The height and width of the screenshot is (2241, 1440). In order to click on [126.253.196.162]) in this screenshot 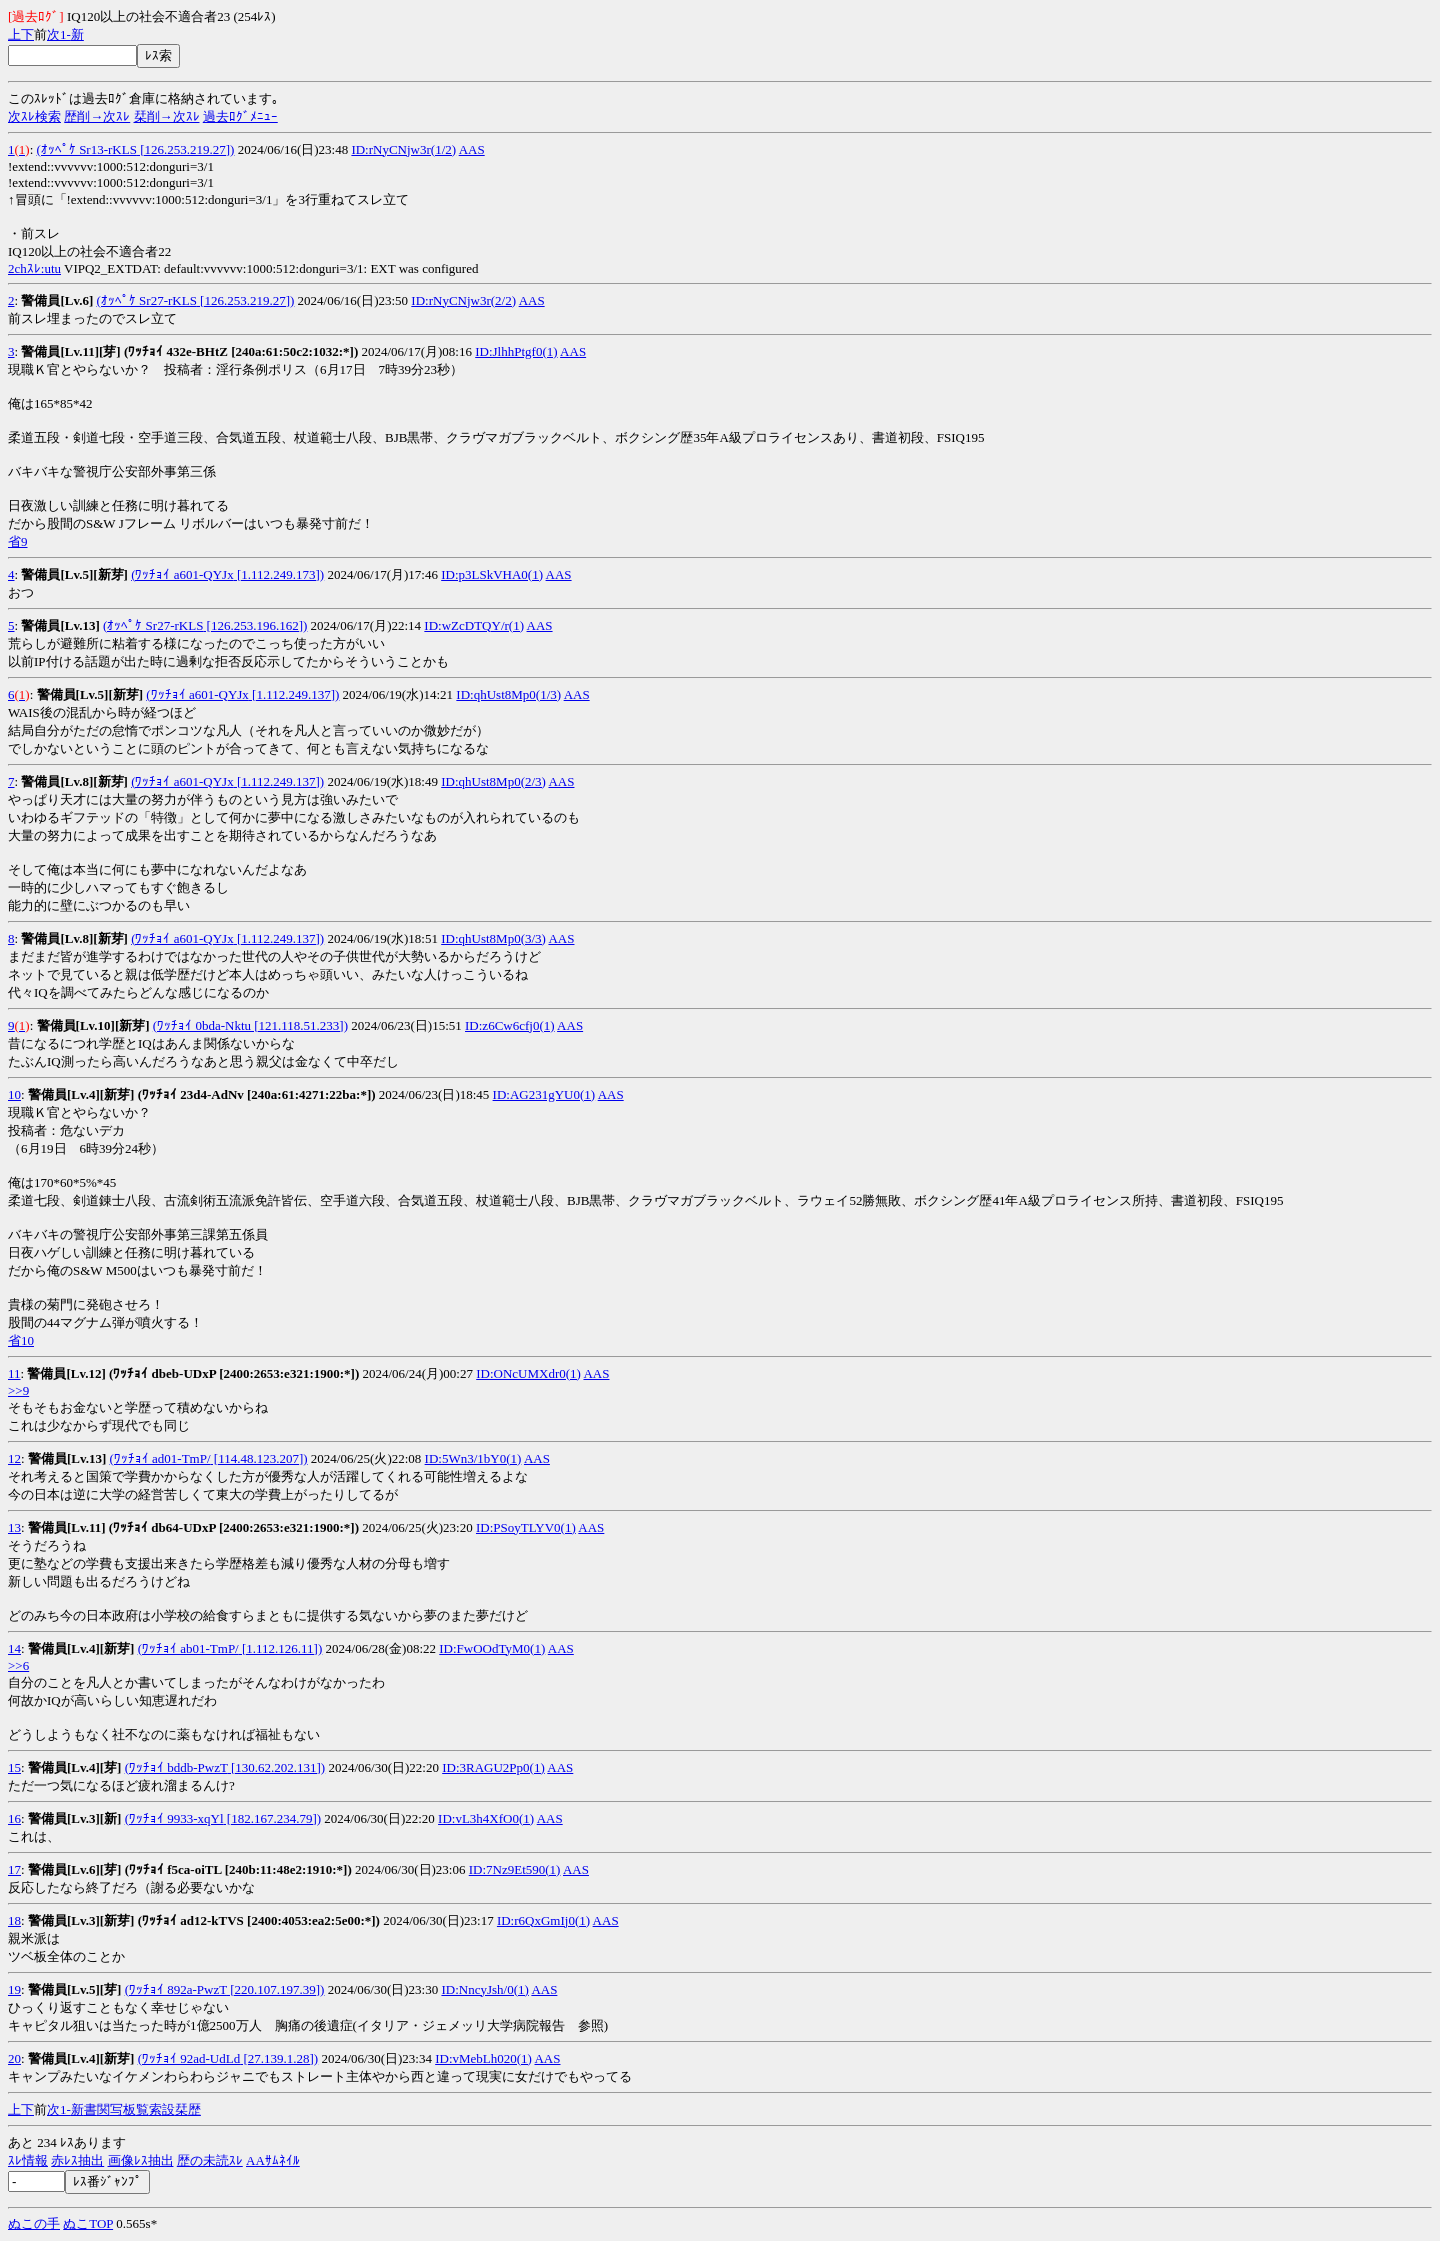, I will do `click(255, 625)`.